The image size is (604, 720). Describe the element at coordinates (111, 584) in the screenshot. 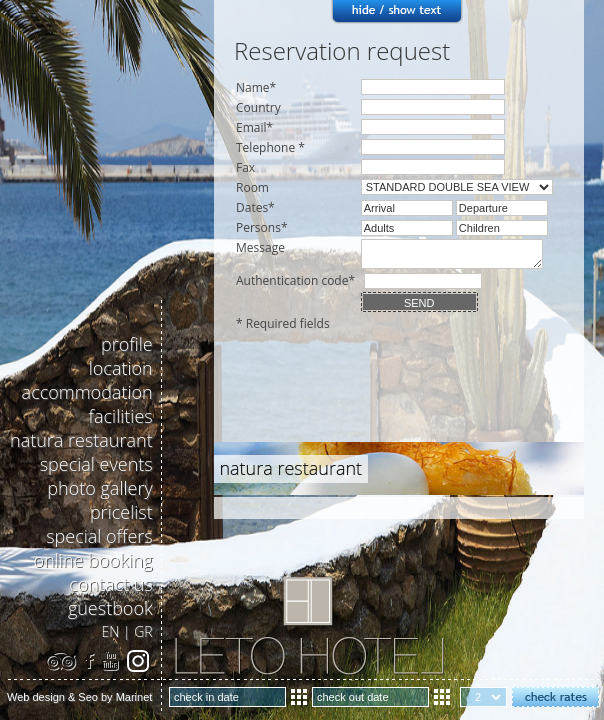

I see `contact us` at that location.